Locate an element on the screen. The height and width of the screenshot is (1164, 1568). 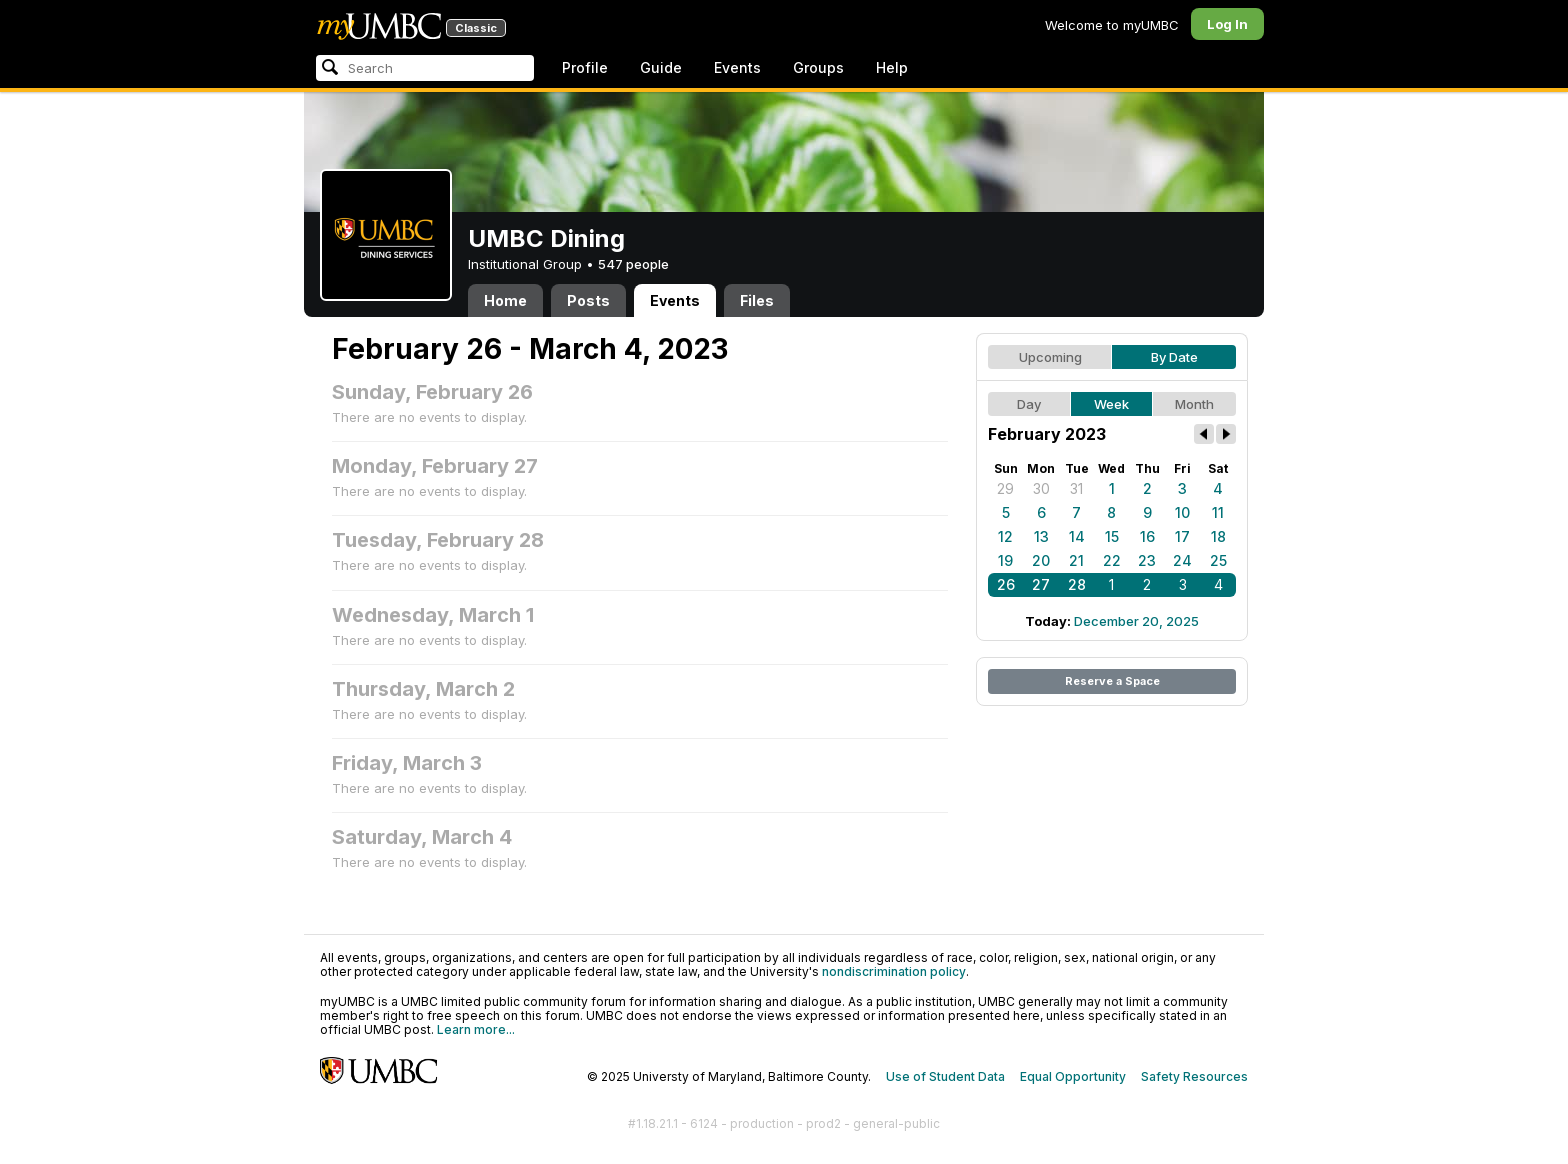
Week is located at coordinates (1111, 404).